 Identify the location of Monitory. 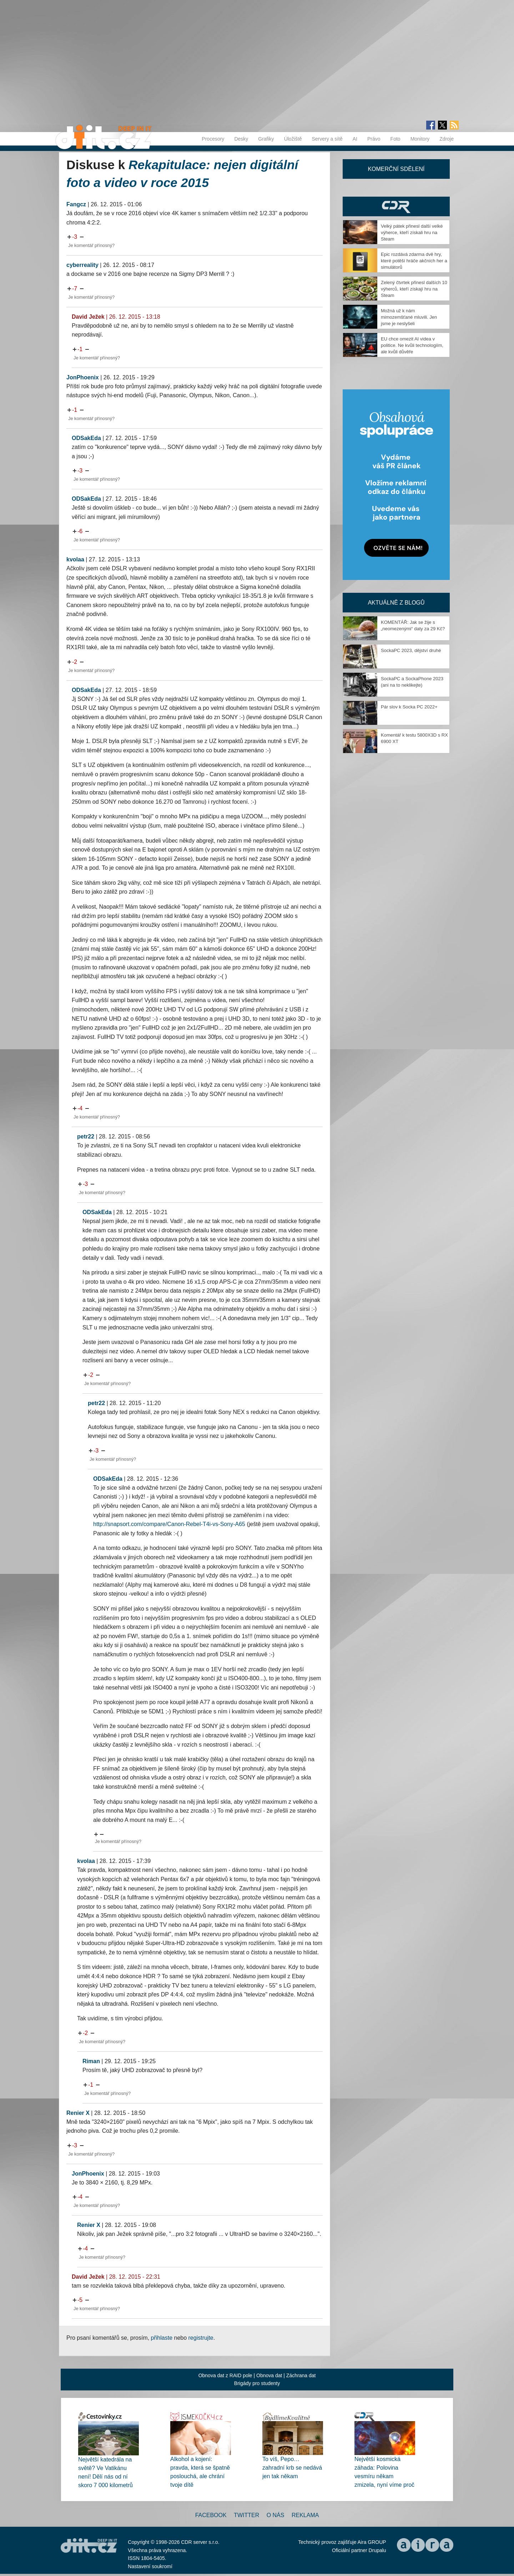
(420, 139).